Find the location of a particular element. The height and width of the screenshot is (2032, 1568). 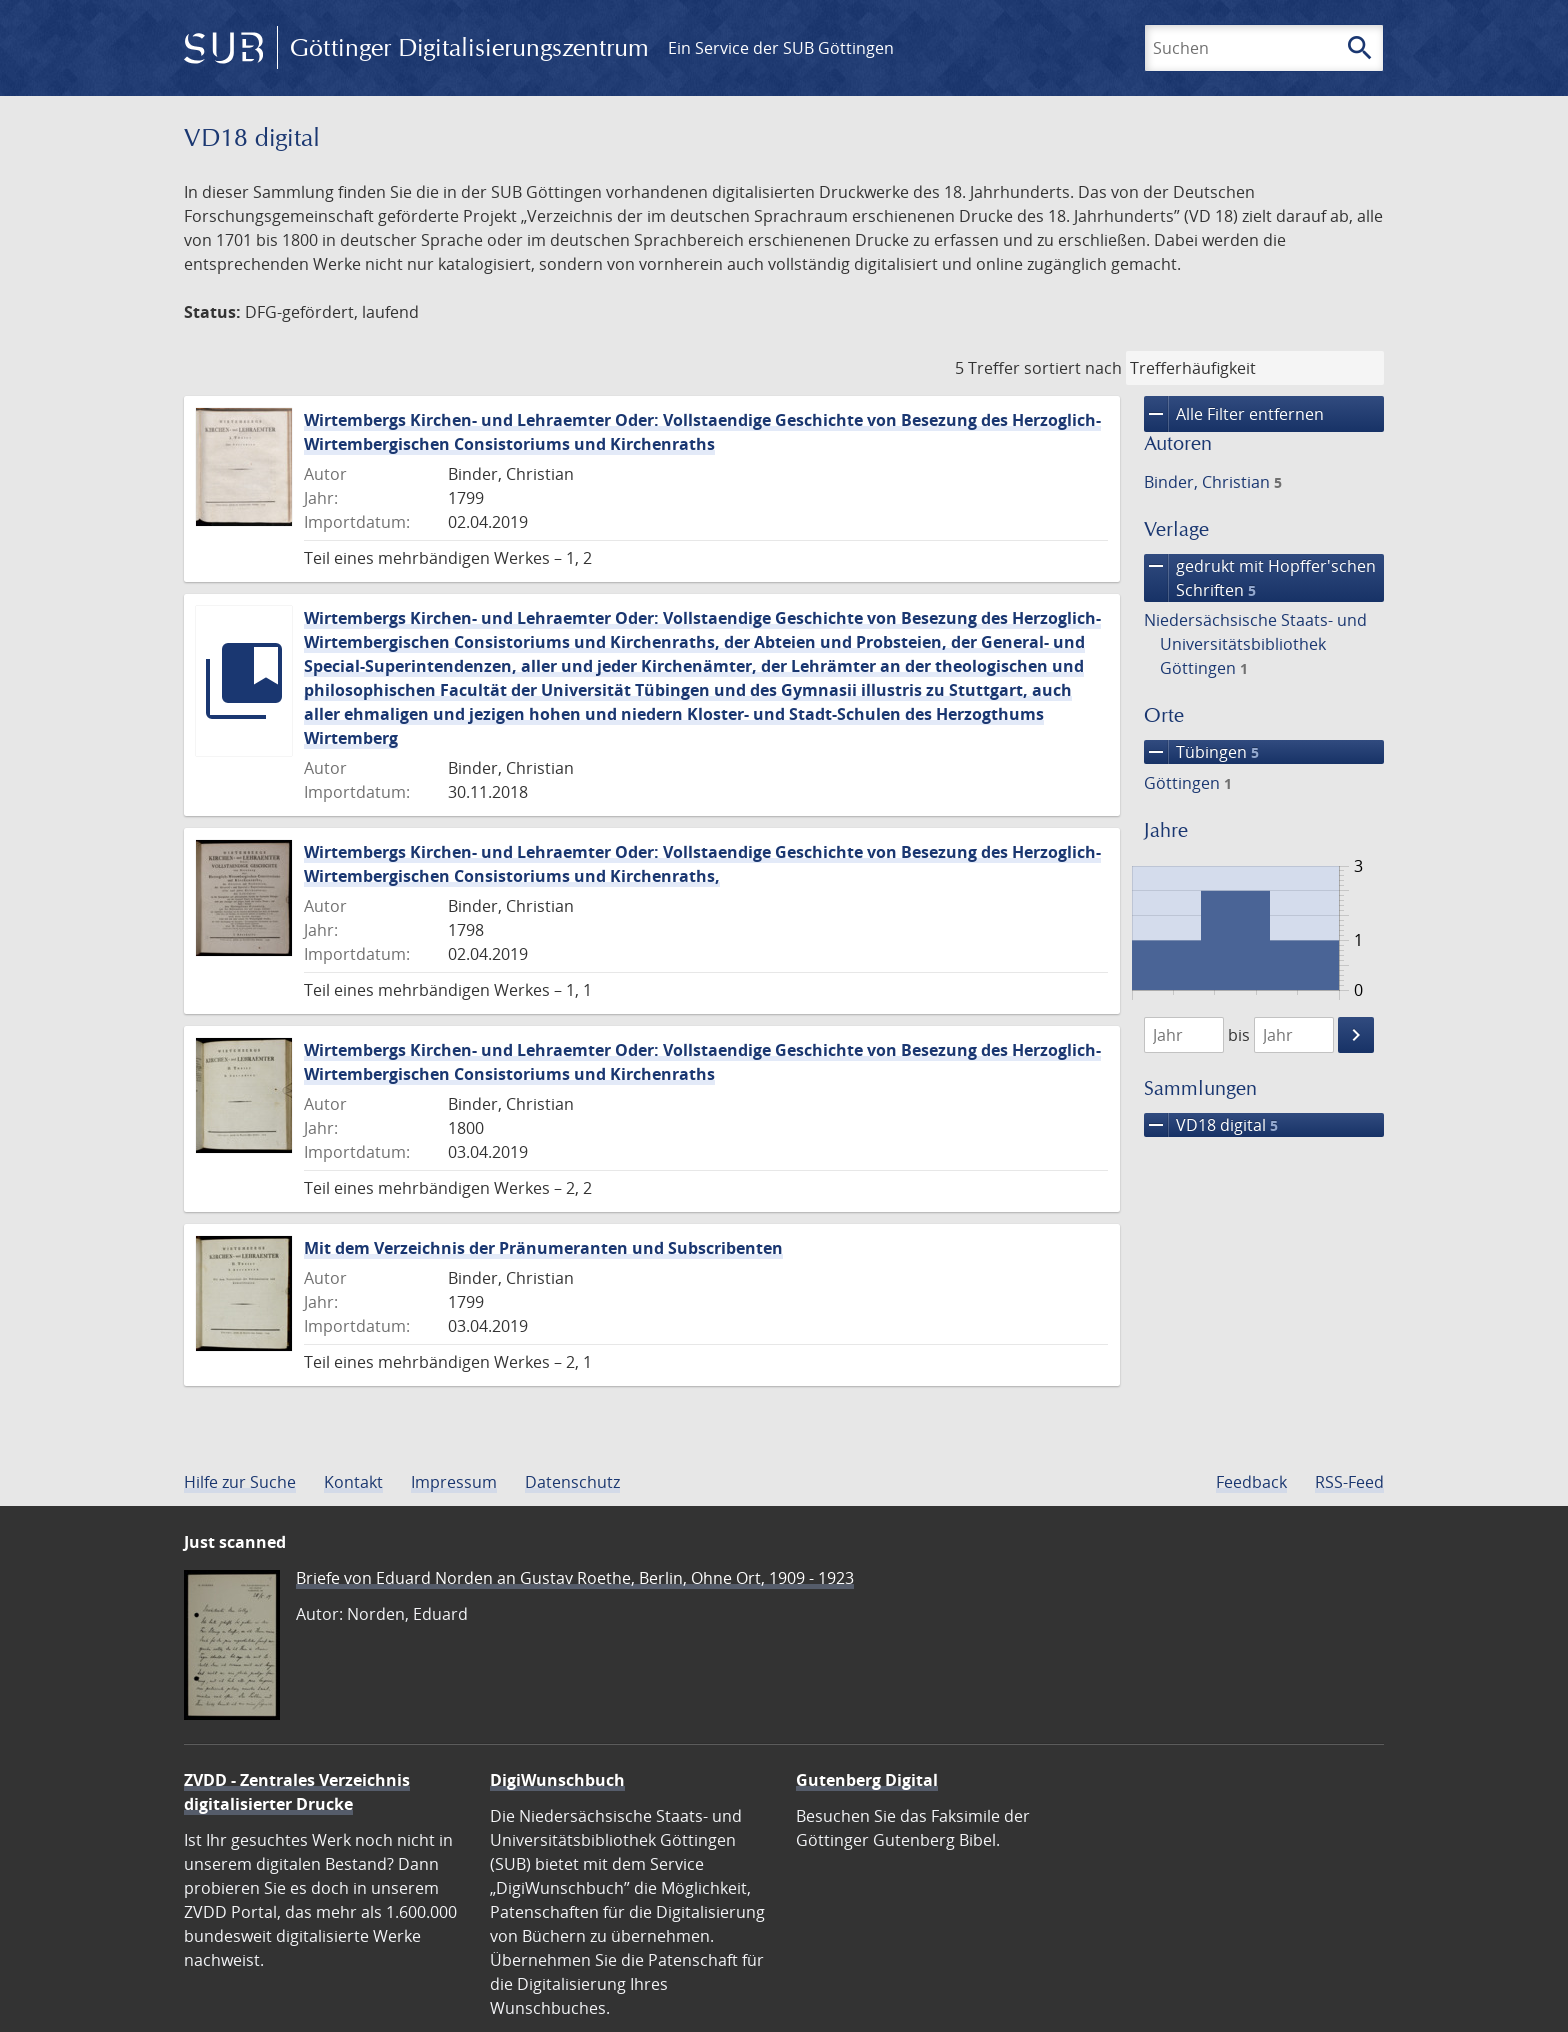

gedrukt mit Hopffer'schen Schriften is located at coordinates (1260, 578).